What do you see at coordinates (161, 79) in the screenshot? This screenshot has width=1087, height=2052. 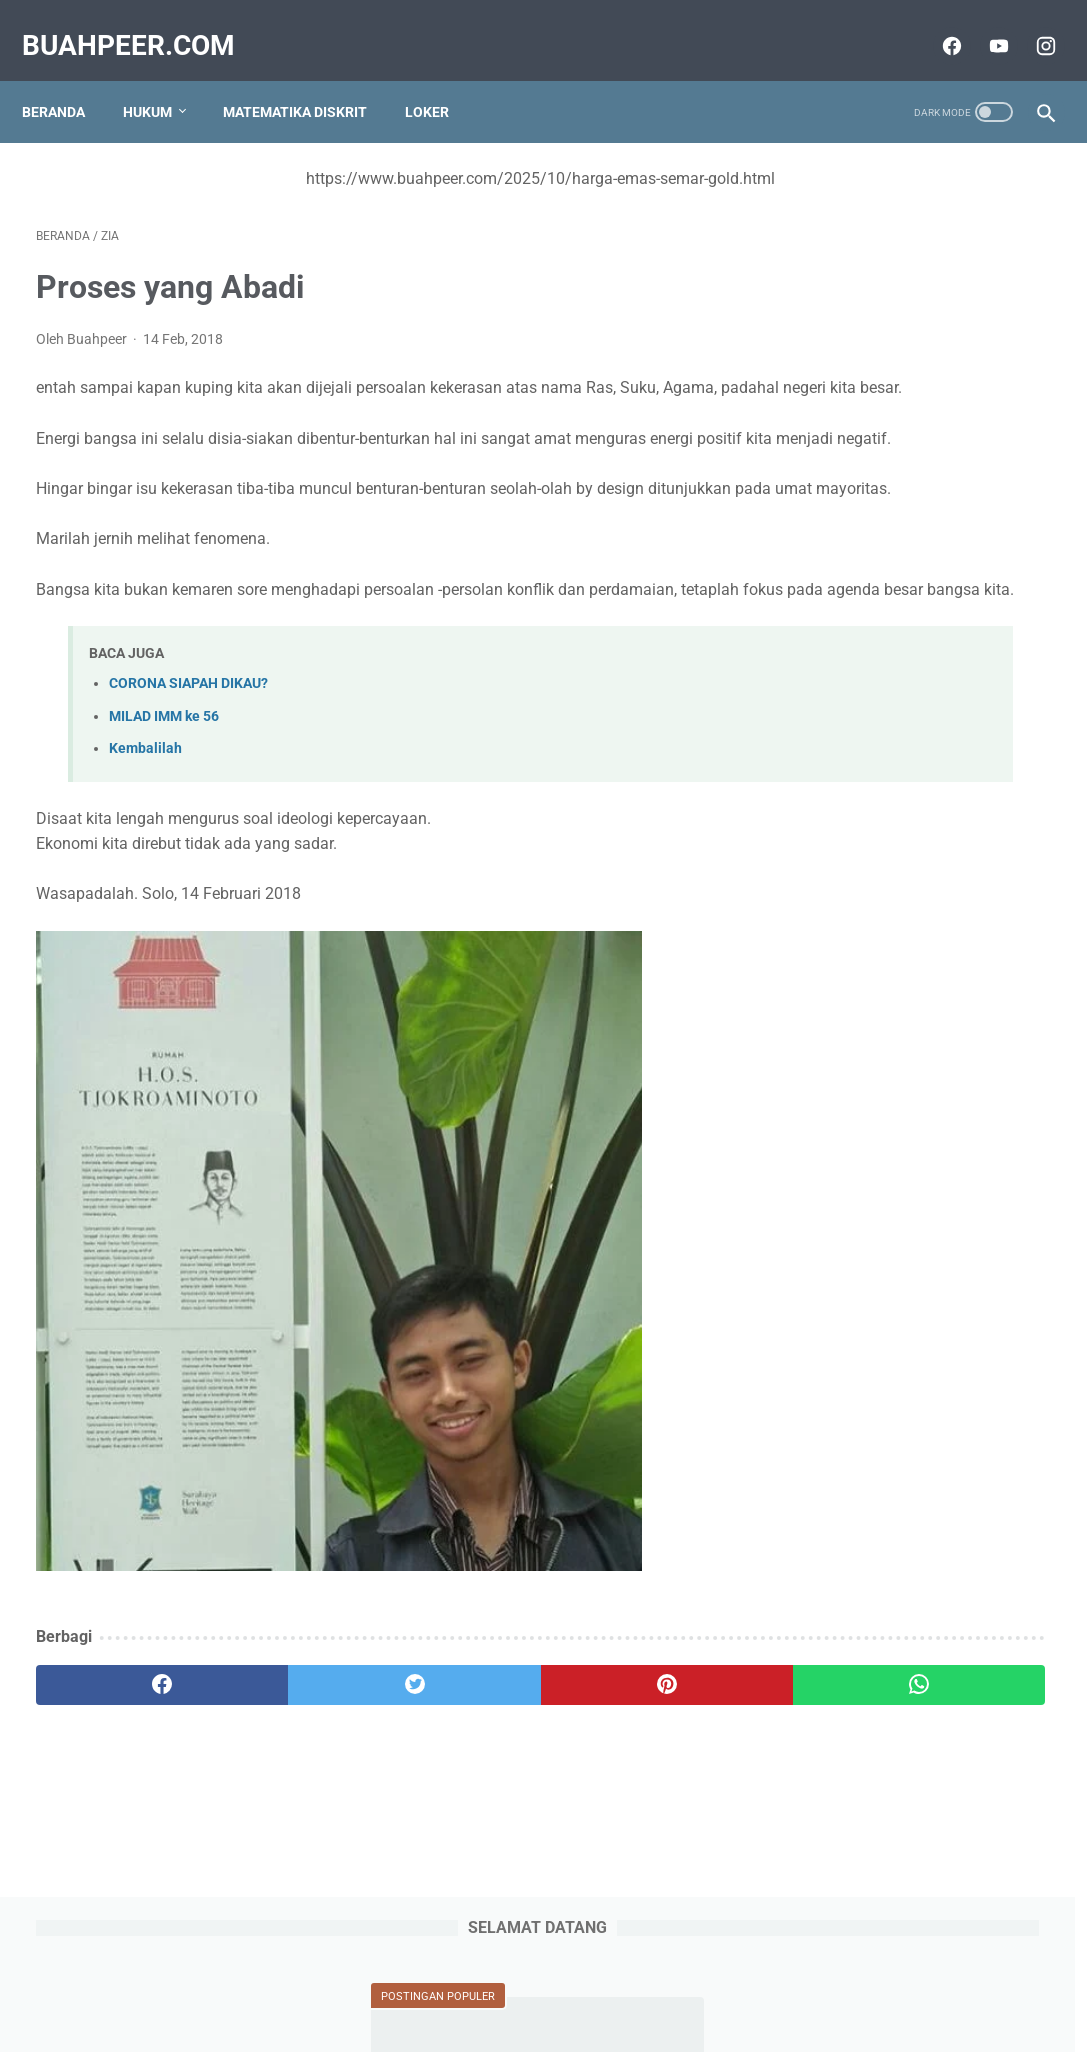 I see `Hukum` at bounding box center [161, 79].